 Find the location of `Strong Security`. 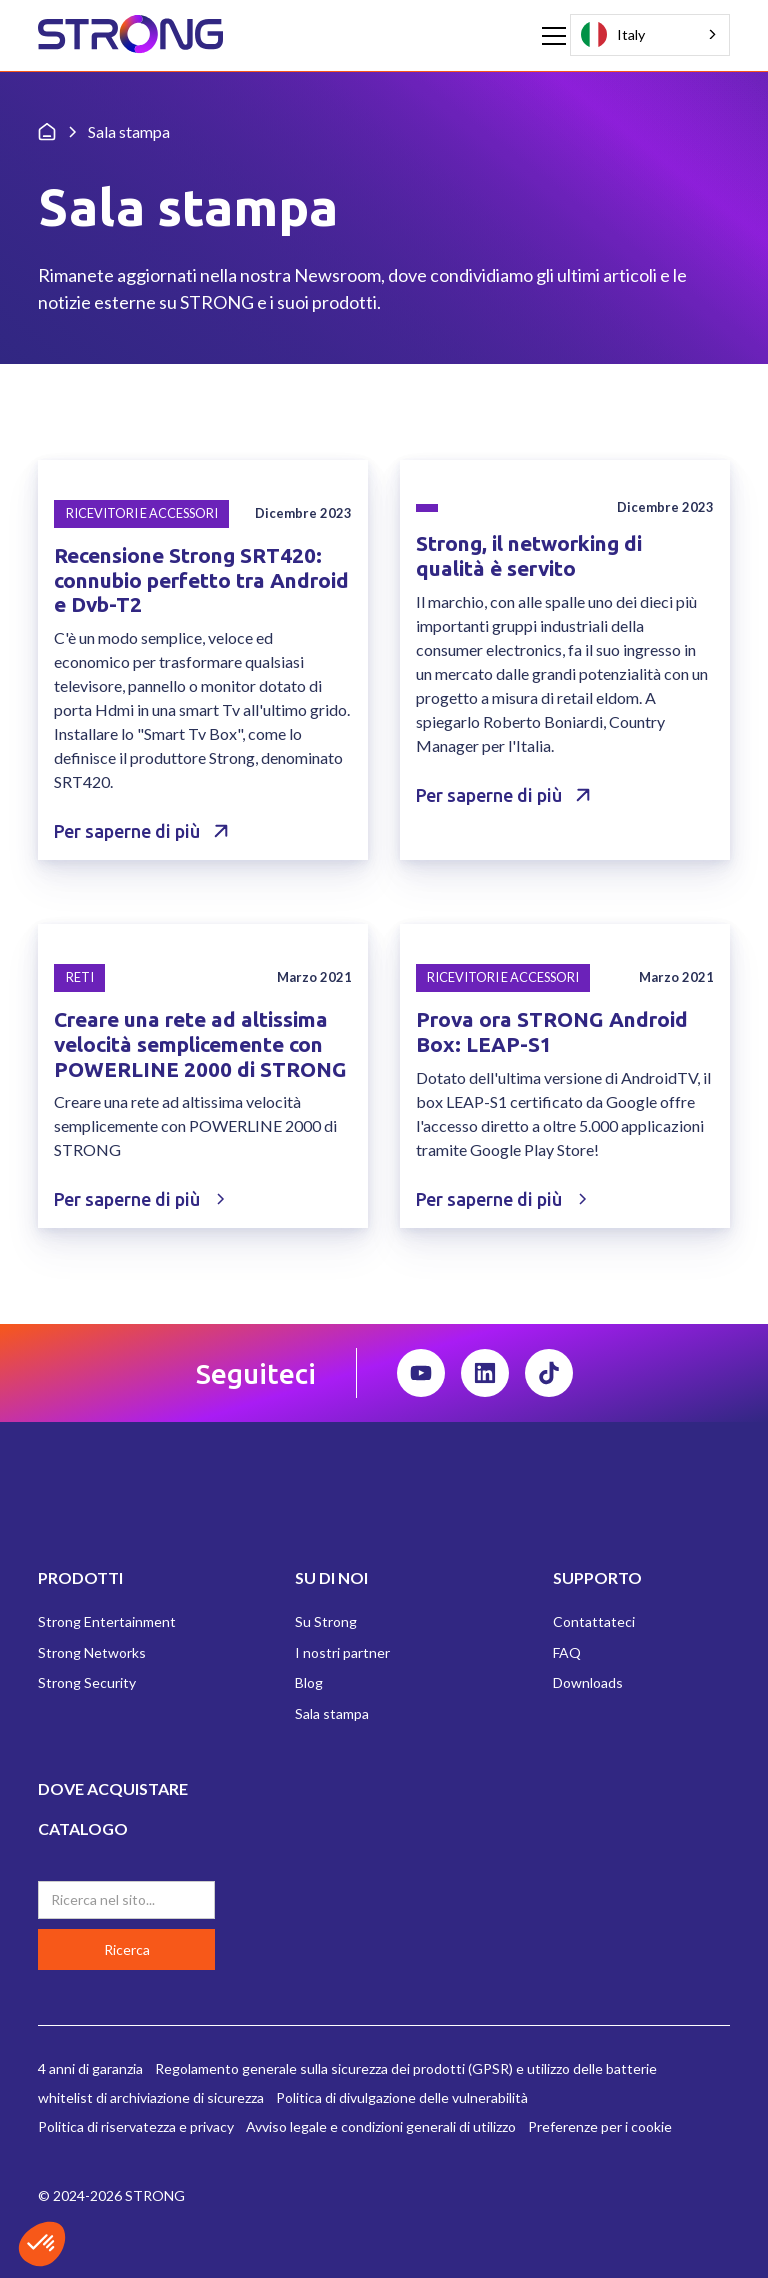

Strong Security is located at coordinates (87, 1682).